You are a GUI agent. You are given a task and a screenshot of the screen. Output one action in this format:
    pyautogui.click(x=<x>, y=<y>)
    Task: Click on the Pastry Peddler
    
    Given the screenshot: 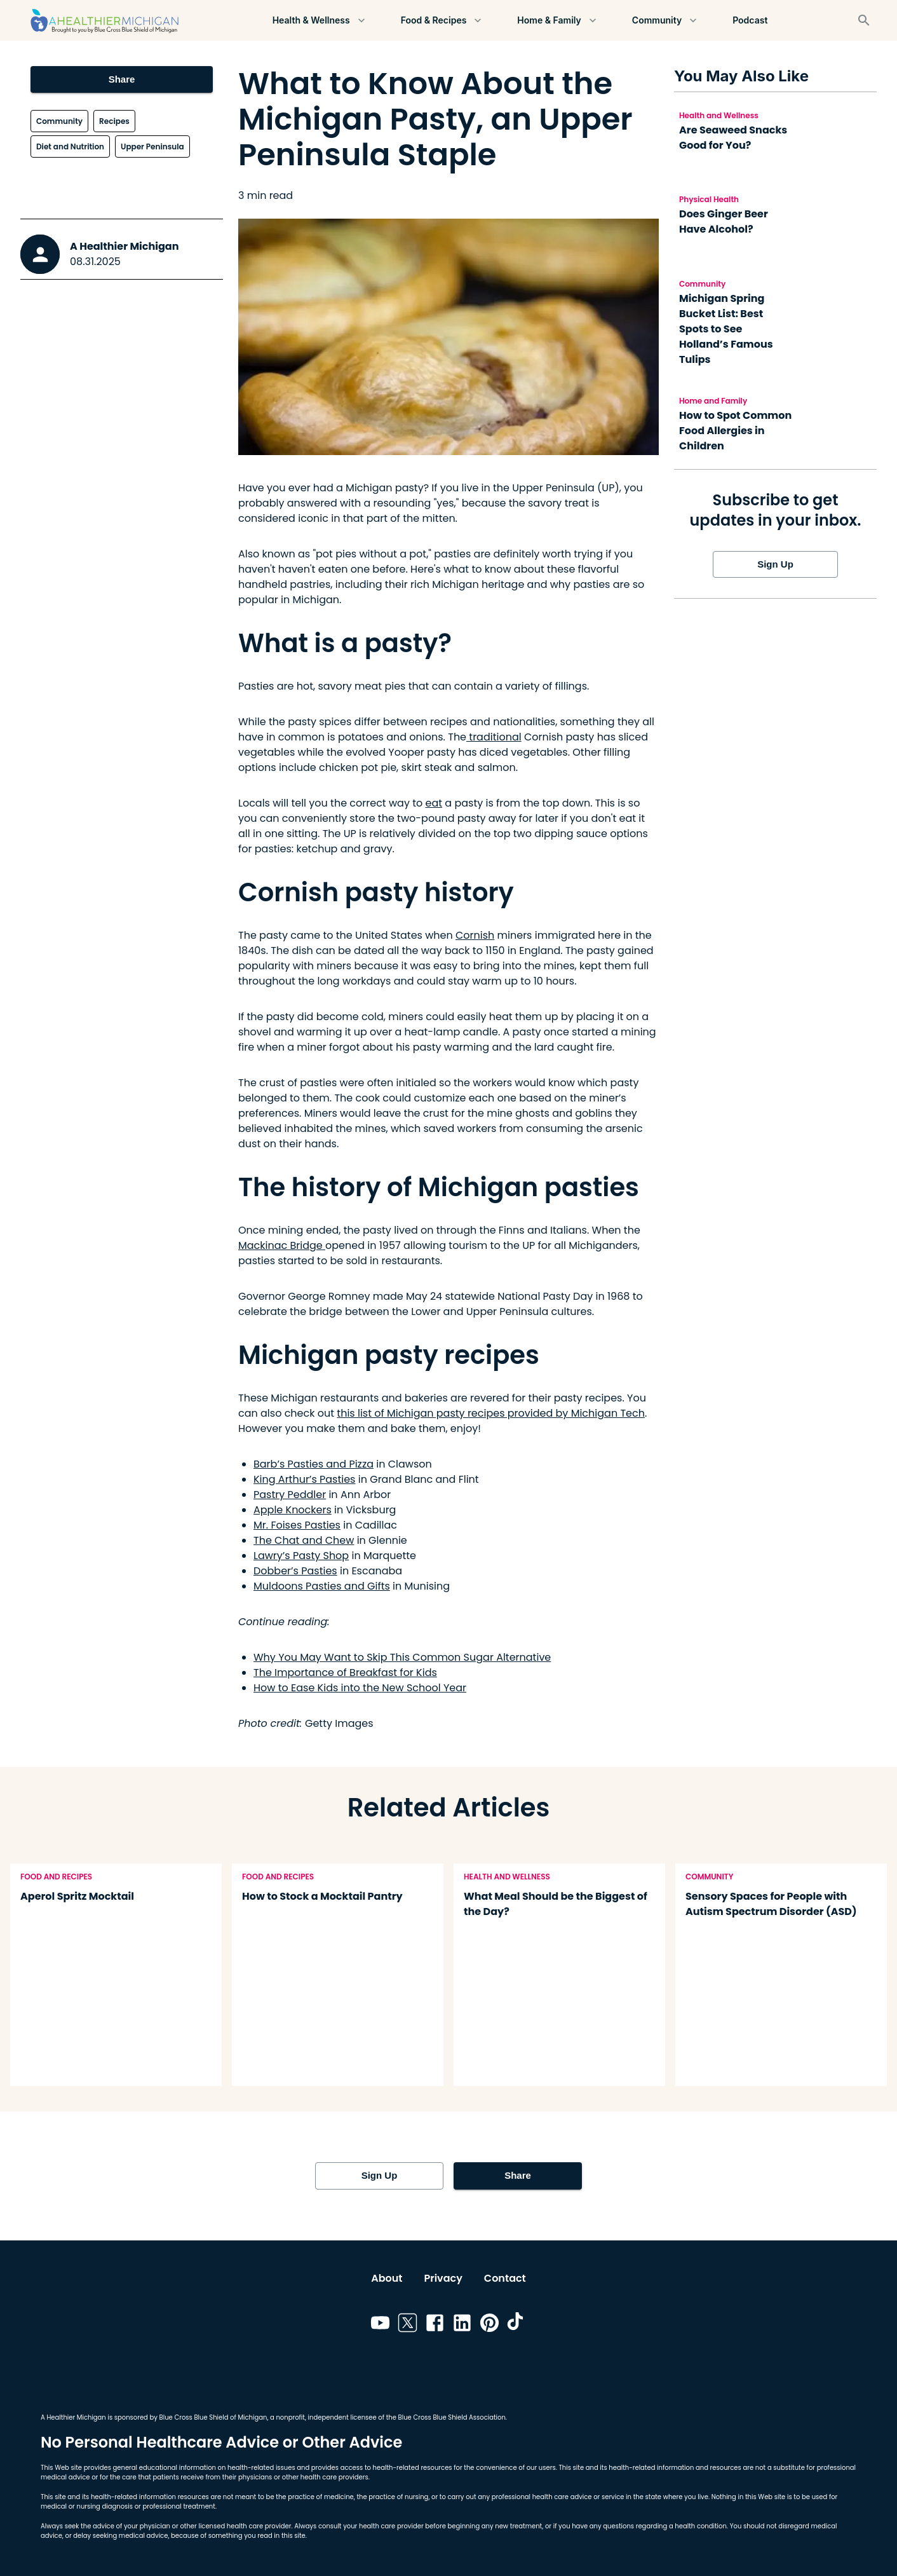 What is the action you would take?
    pyautogui.click(x=289, y=1494)
    